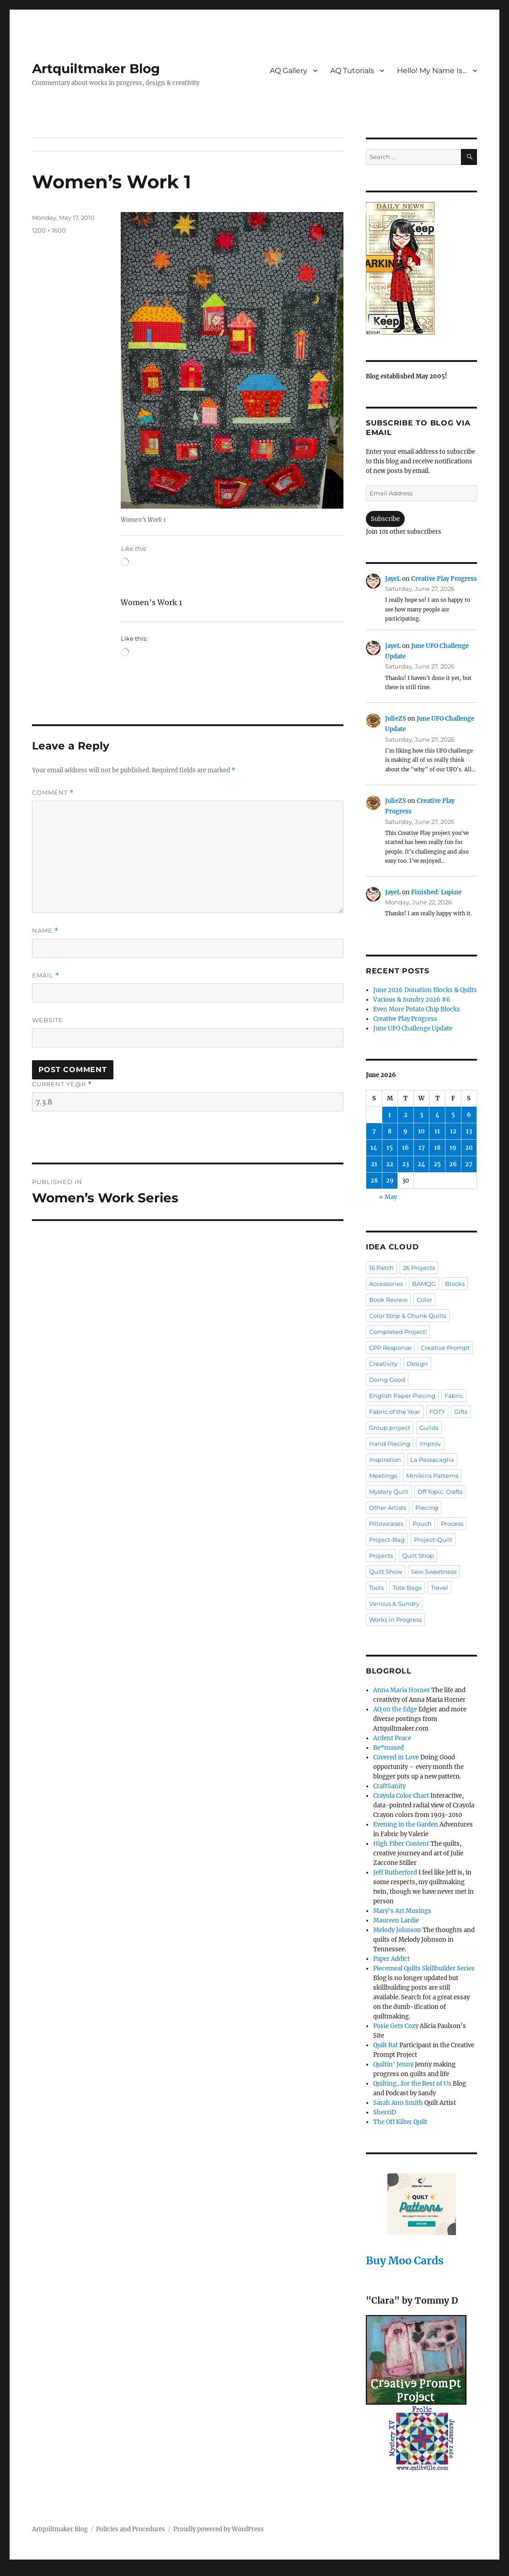  What do you see at coordinates (384, 2112) in the screenshot?
I see `SherriD` at bounding box center [384, 2112].